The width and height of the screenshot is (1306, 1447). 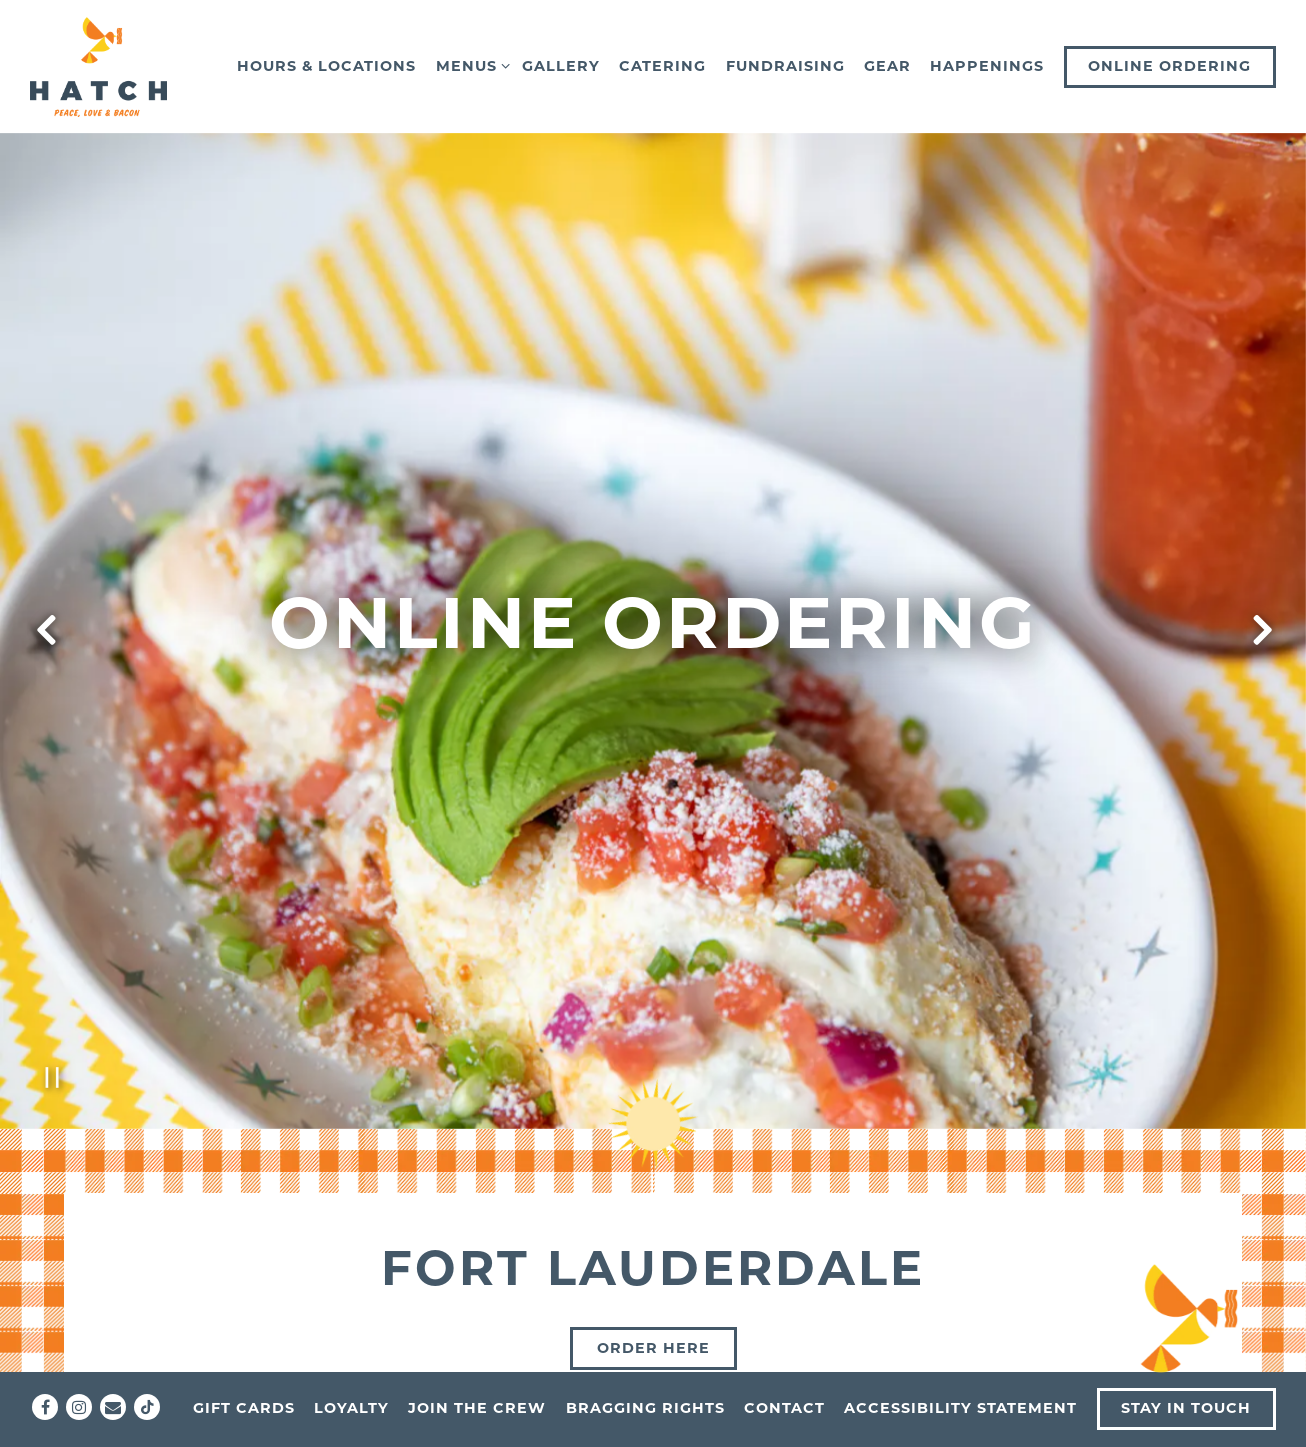 I want to click on [Email], so click(x=113, y=1407).